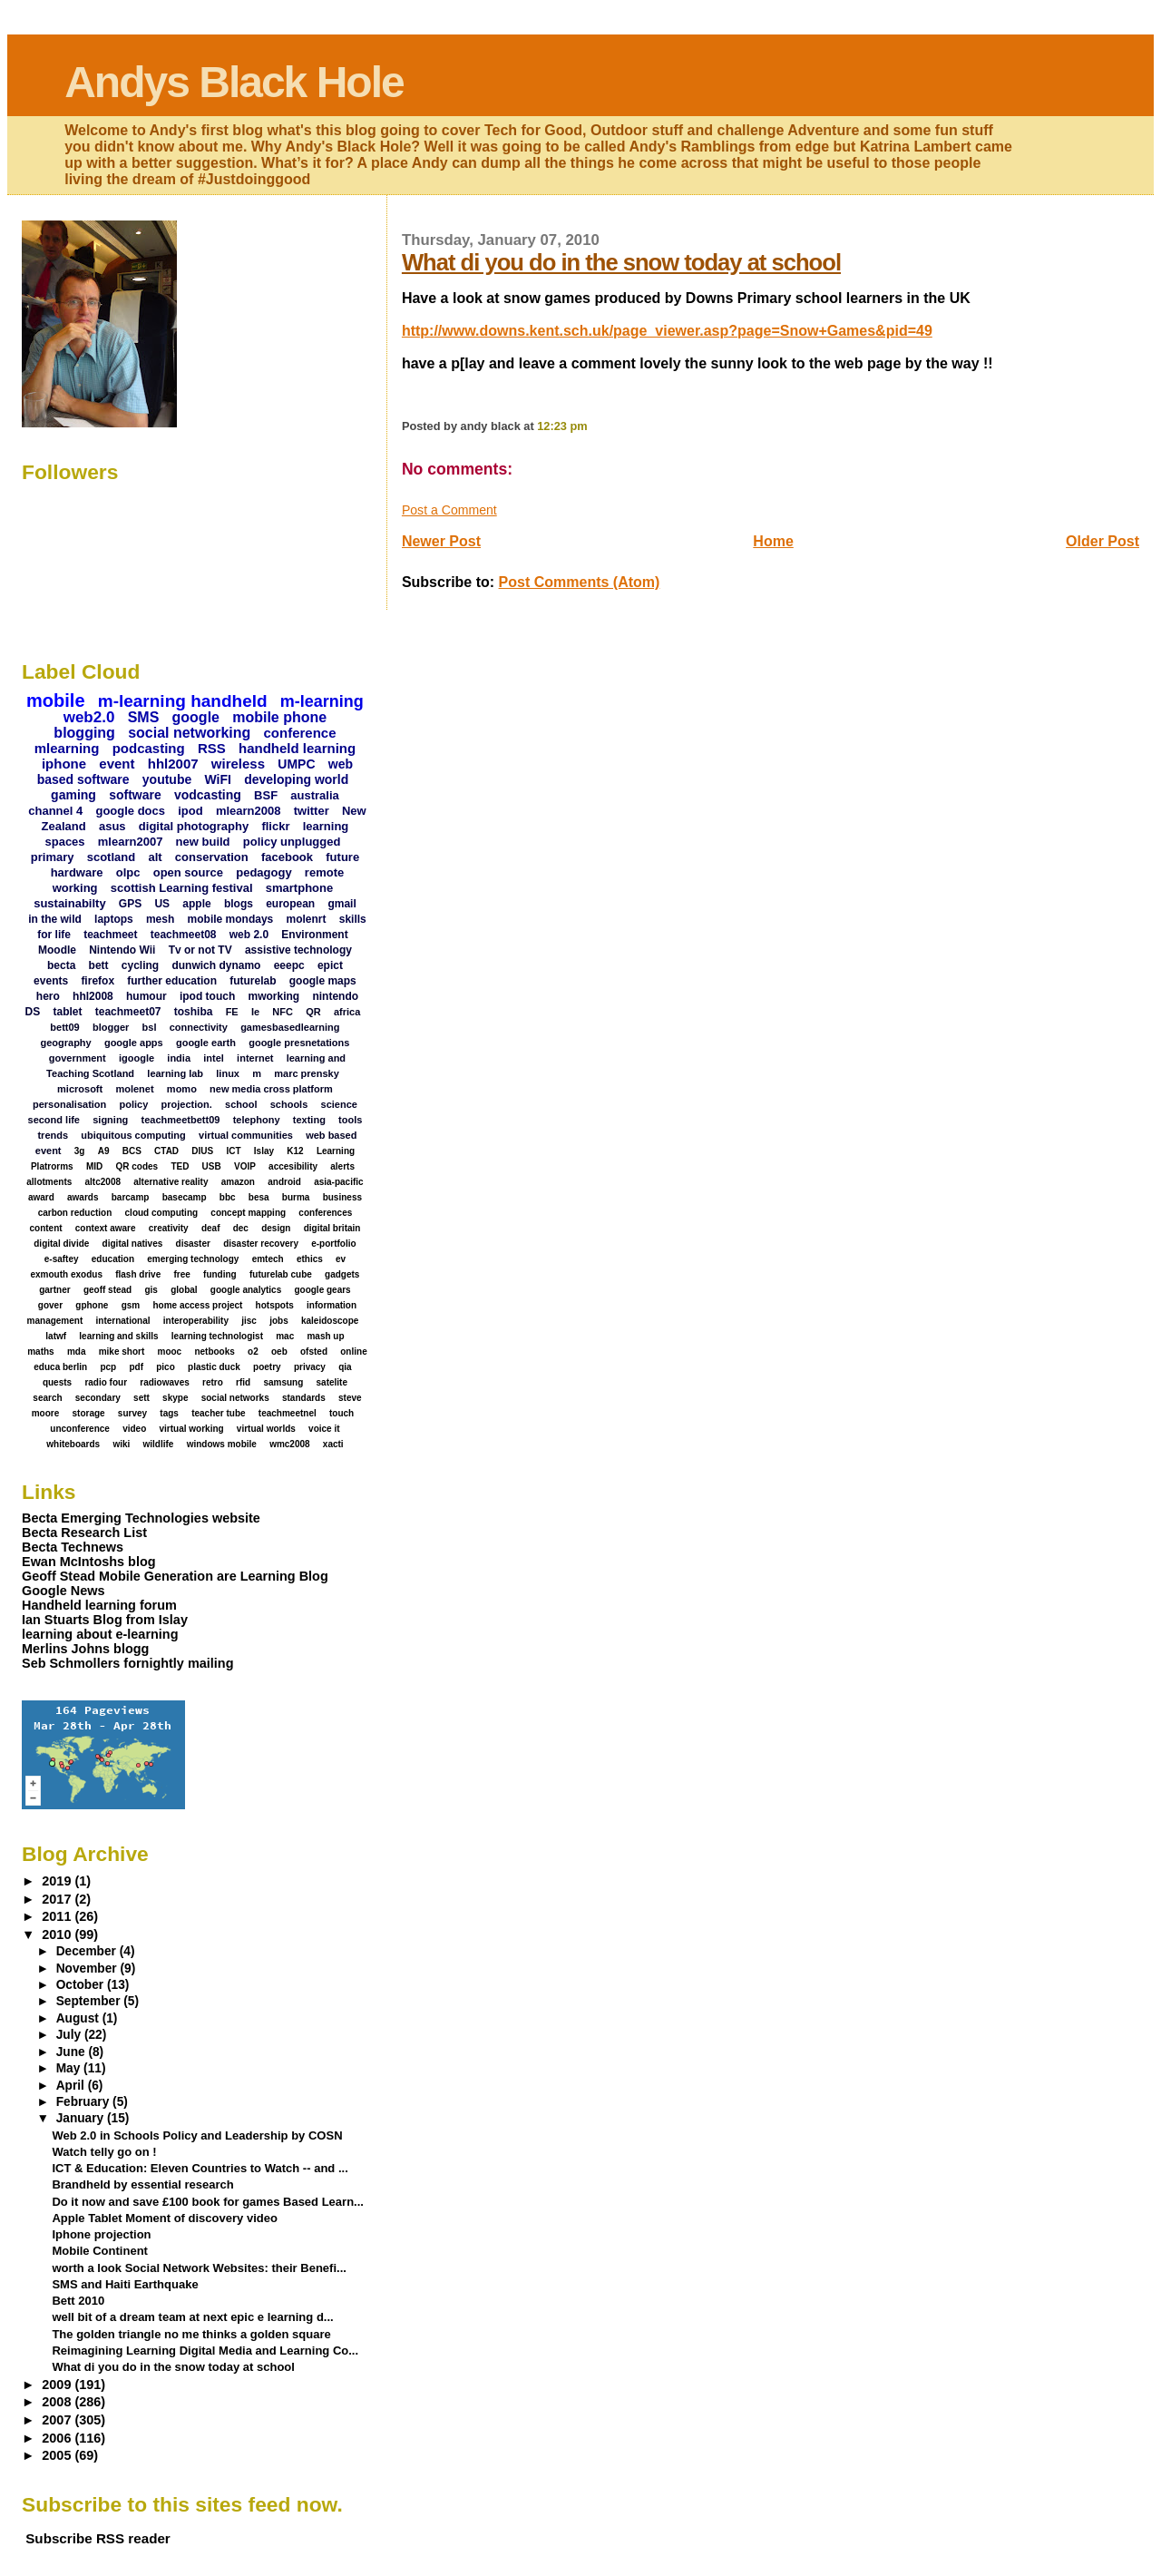 The width and height of the screenshot is (1161, 2576). Describe the element at coordinates (41, 1197) in the screenshot. I see `award` at that location.